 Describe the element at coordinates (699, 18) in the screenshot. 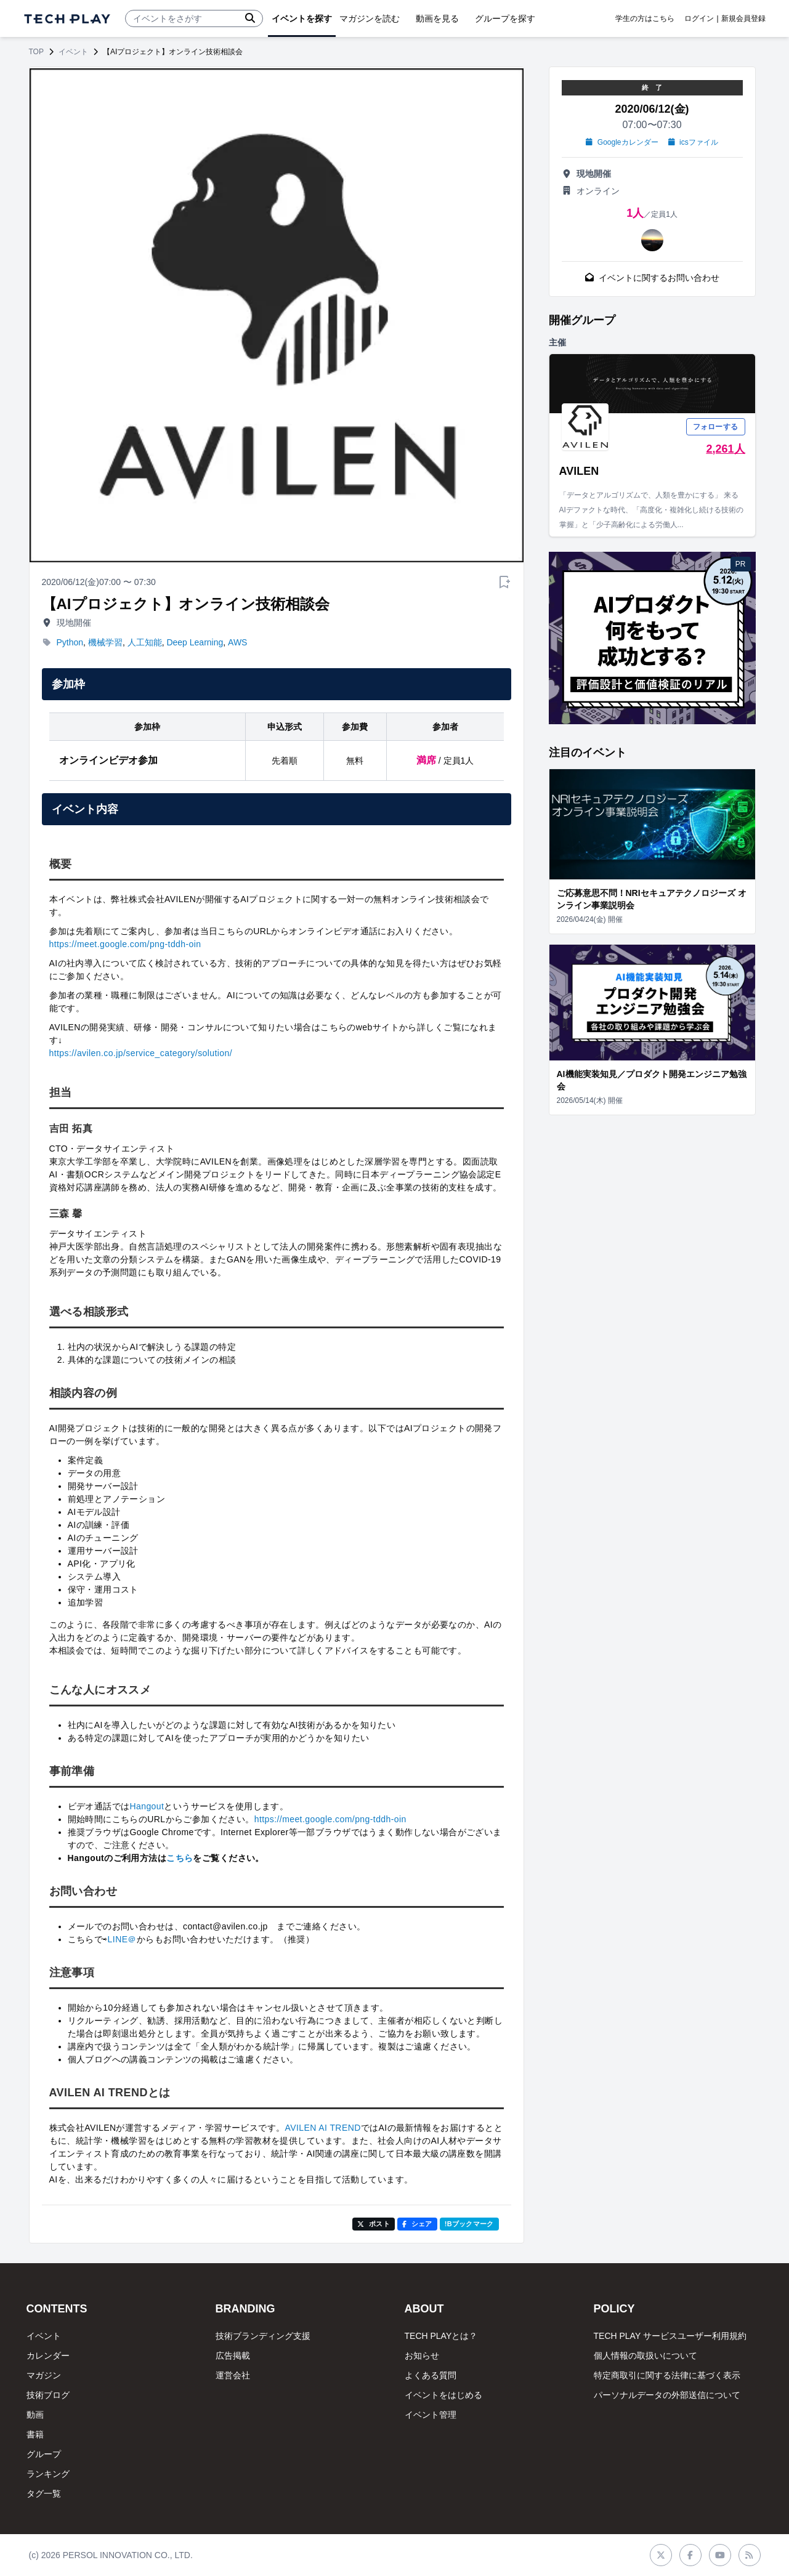

I see `ログイン` at that location.